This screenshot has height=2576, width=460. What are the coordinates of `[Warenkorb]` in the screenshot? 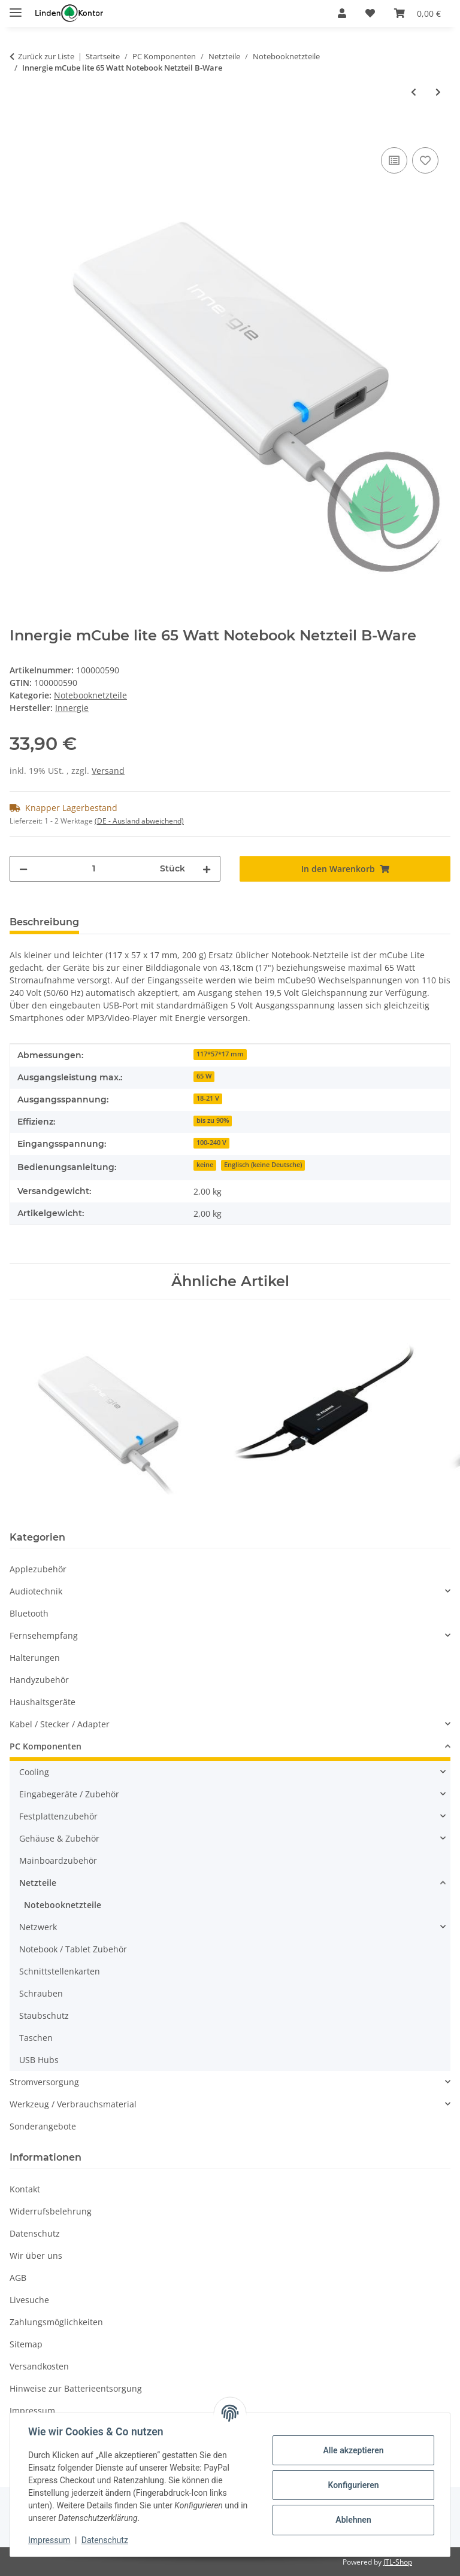 It's located at (417, 13).